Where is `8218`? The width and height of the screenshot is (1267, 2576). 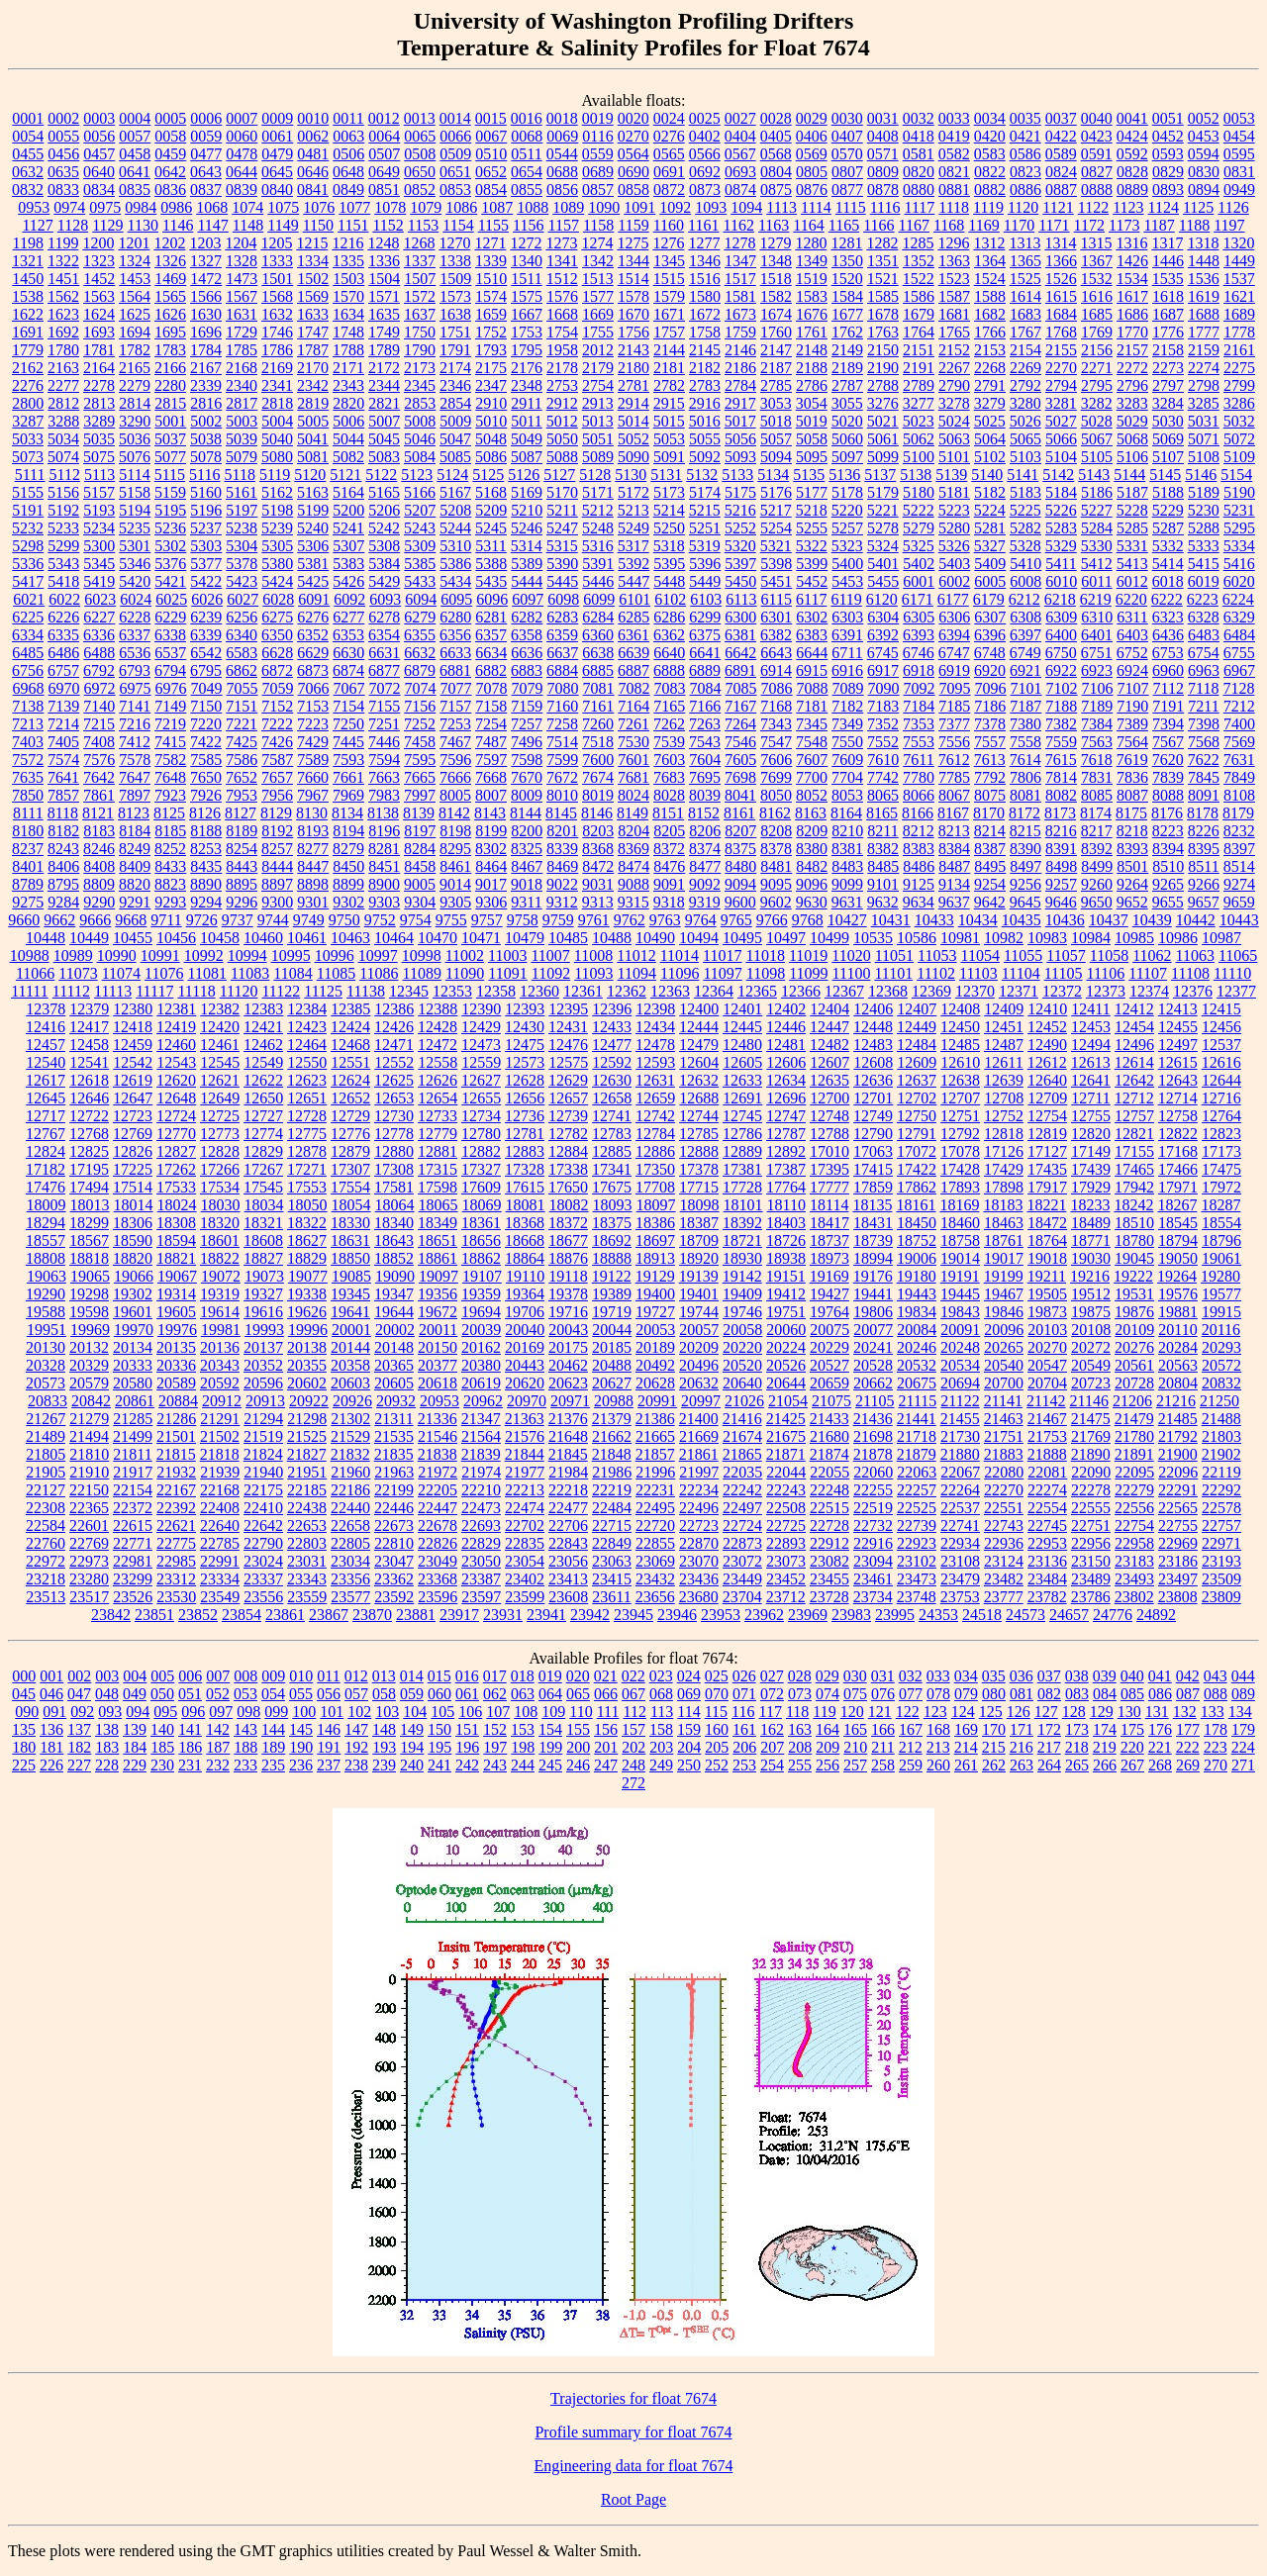
8218 is located at coordinates (1132, 830).